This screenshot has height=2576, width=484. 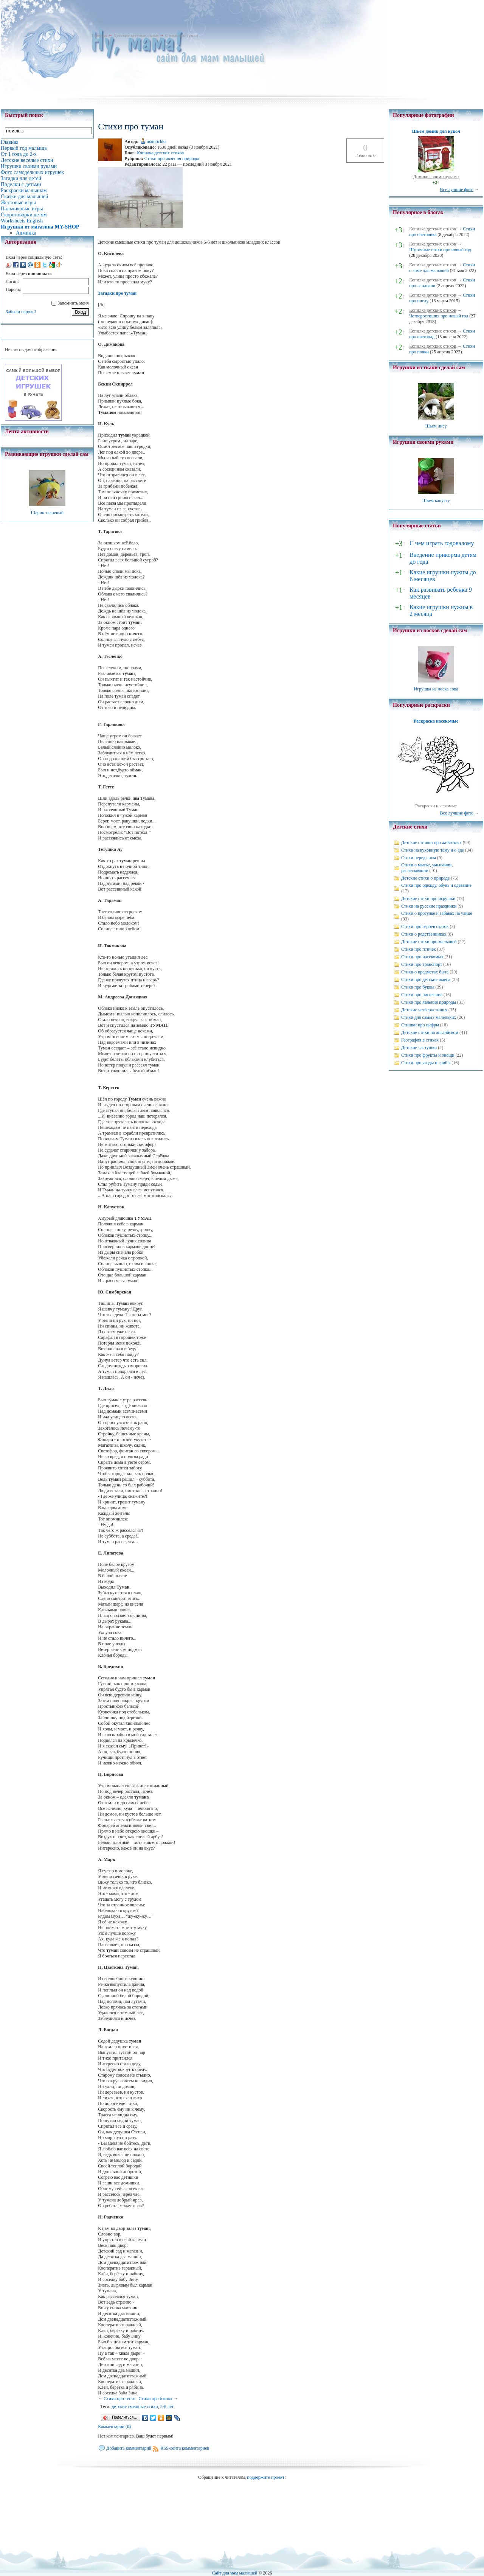 I want to click on Стихи про тесто, so click(x=119, y=2398).